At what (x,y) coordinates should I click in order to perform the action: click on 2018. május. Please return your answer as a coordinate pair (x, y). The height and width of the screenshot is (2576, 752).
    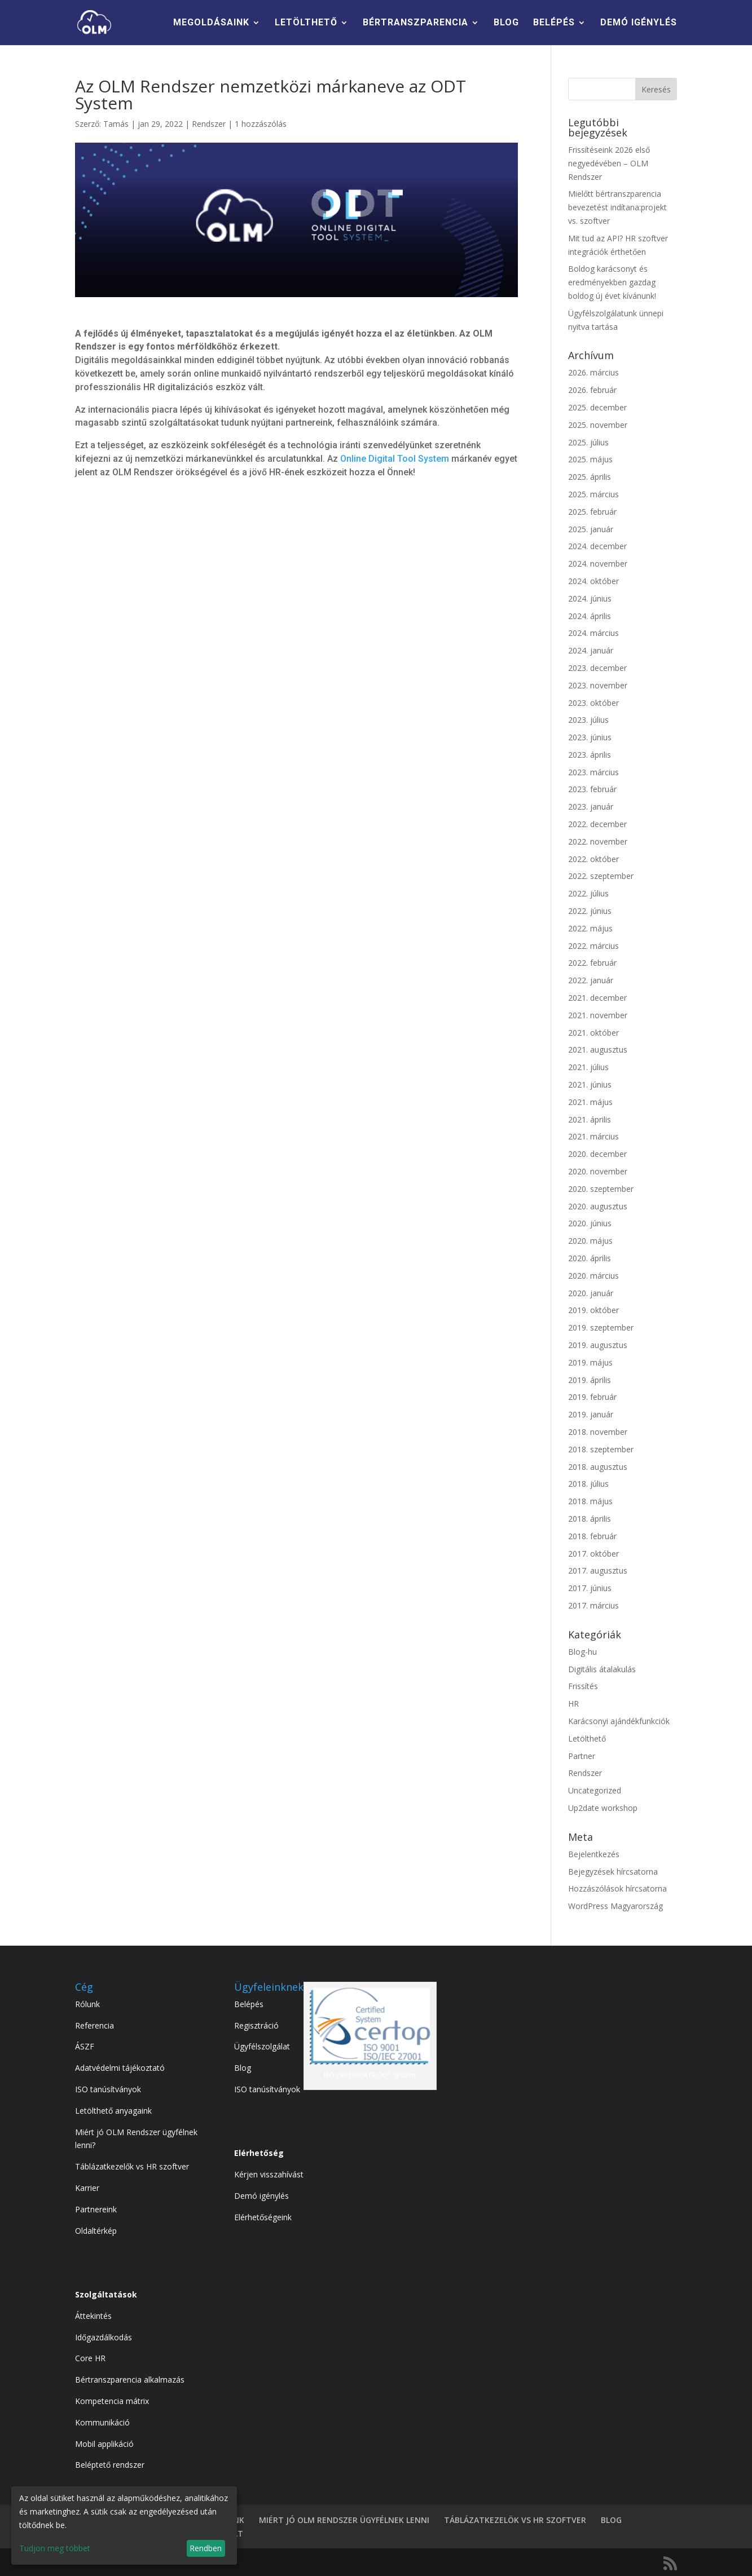
    Looking at the image, I should click on (590, 1501).